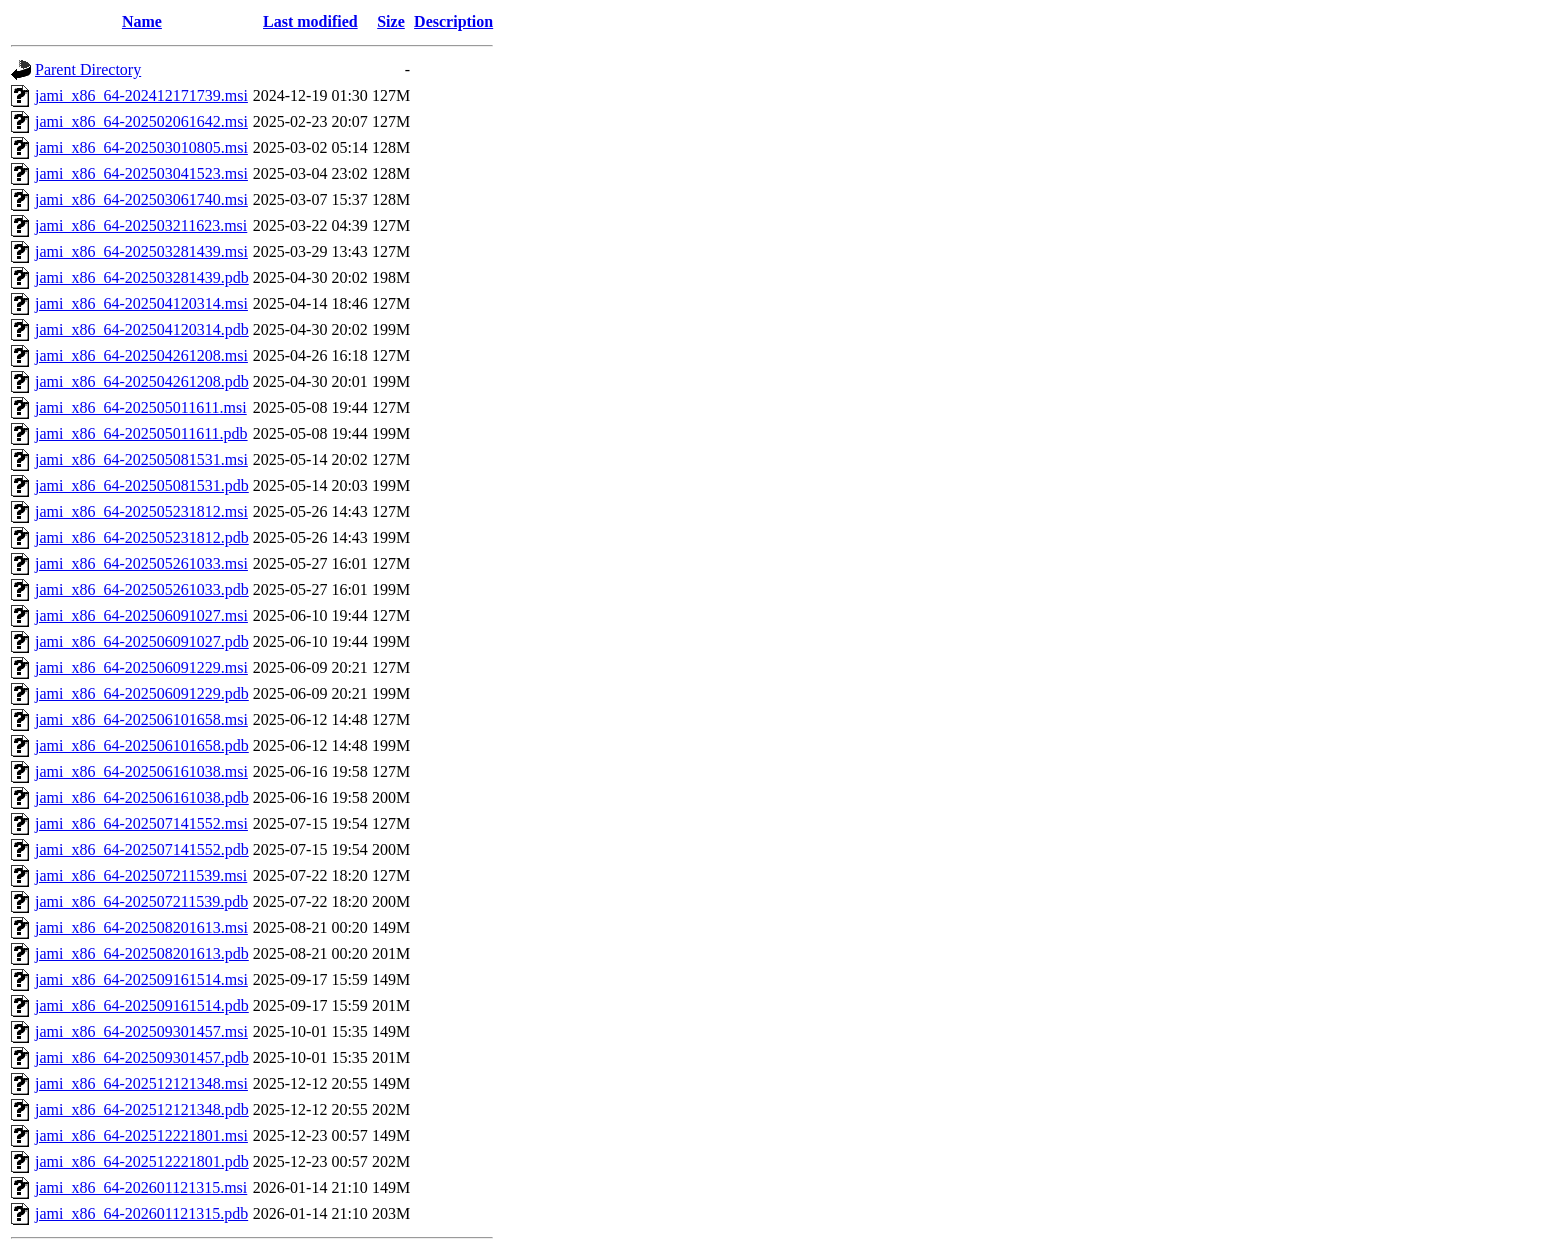 This screenshot has width=1568, height=1258. I want to click on Size, so click(391, 21).